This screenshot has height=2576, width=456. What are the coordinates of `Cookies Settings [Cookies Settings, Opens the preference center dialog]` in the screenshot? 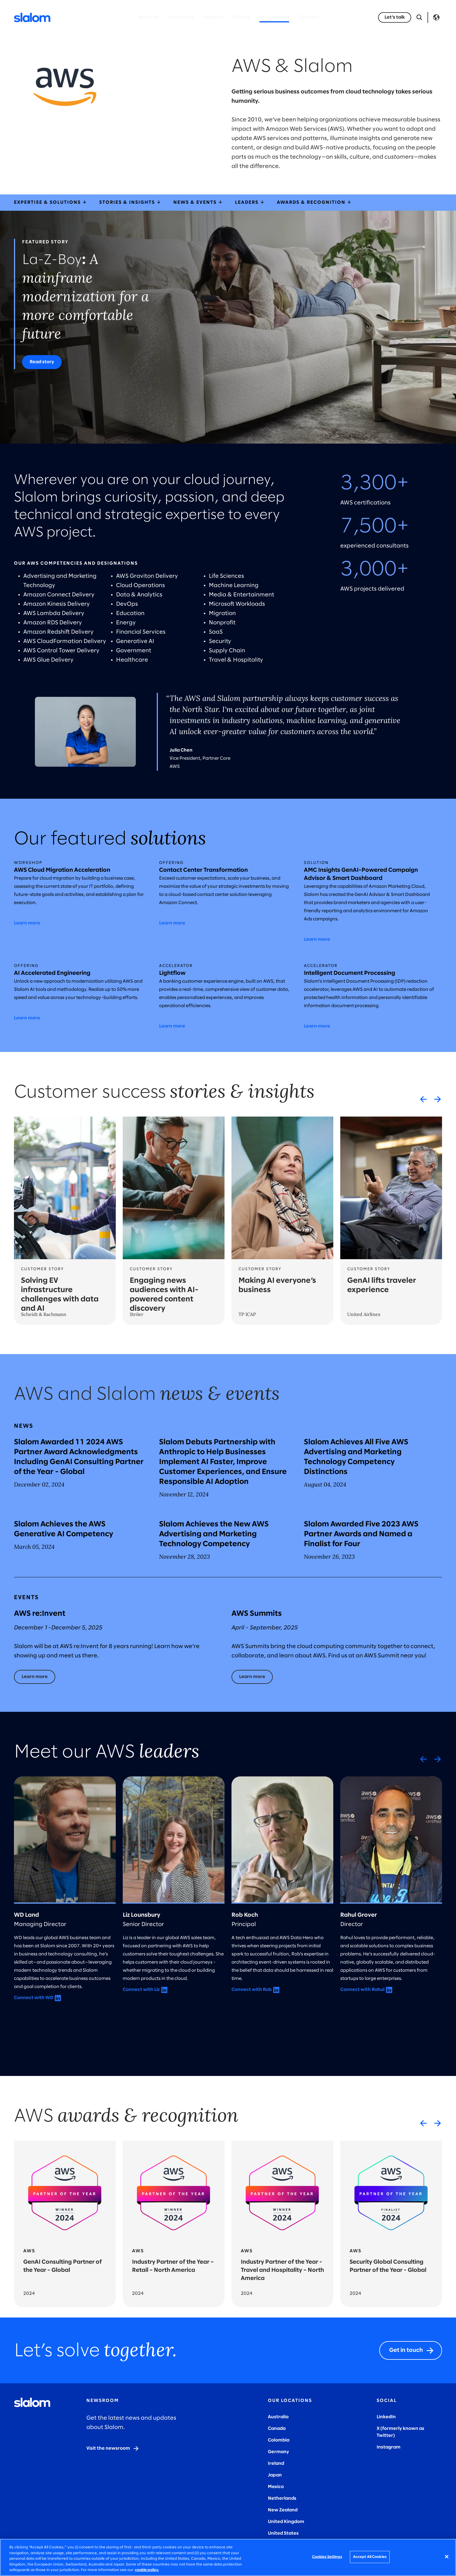 It's located at (327, 2557).